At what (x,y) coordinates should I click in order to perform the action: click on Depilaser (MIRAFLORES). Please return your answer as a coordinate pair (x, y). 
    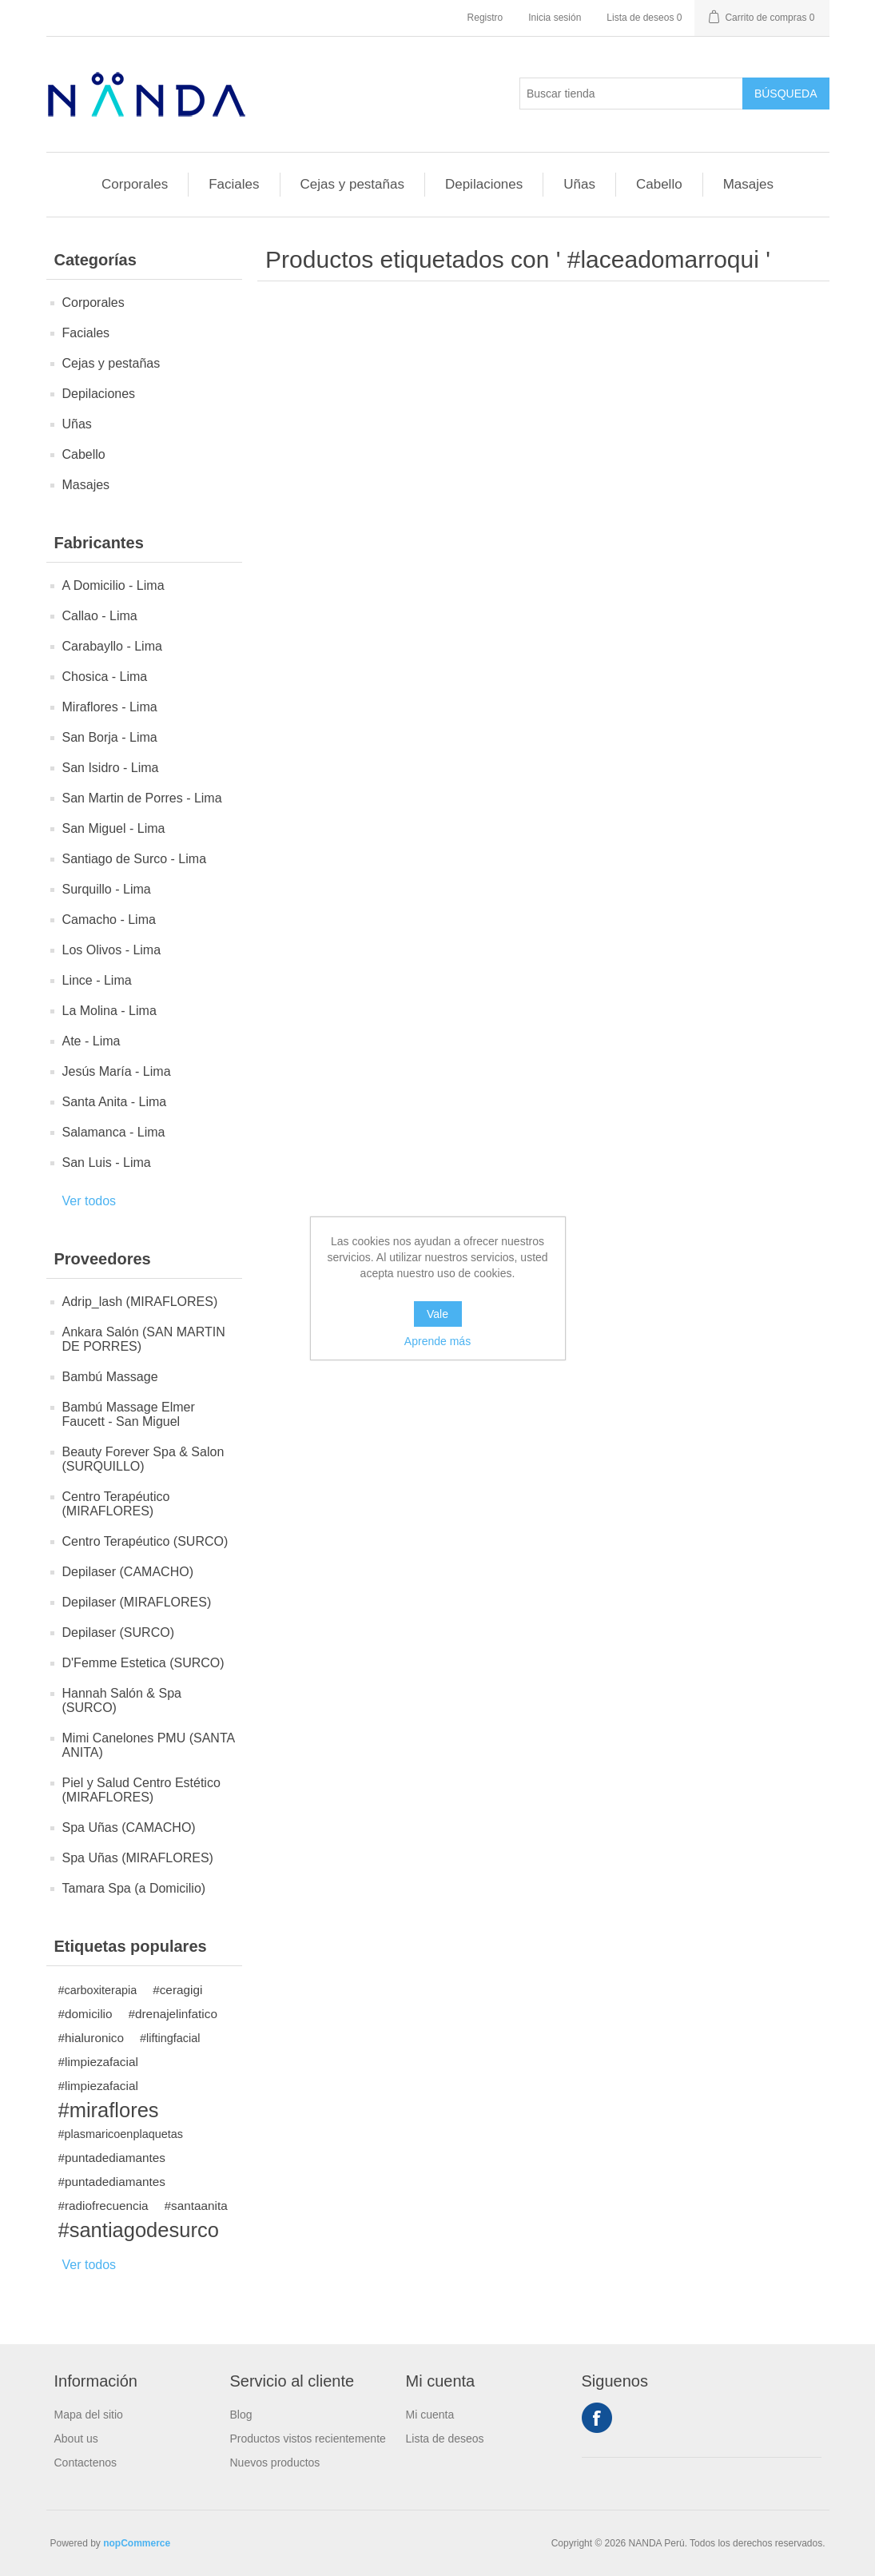
    Looking at the image, I should click on (137, 1602).